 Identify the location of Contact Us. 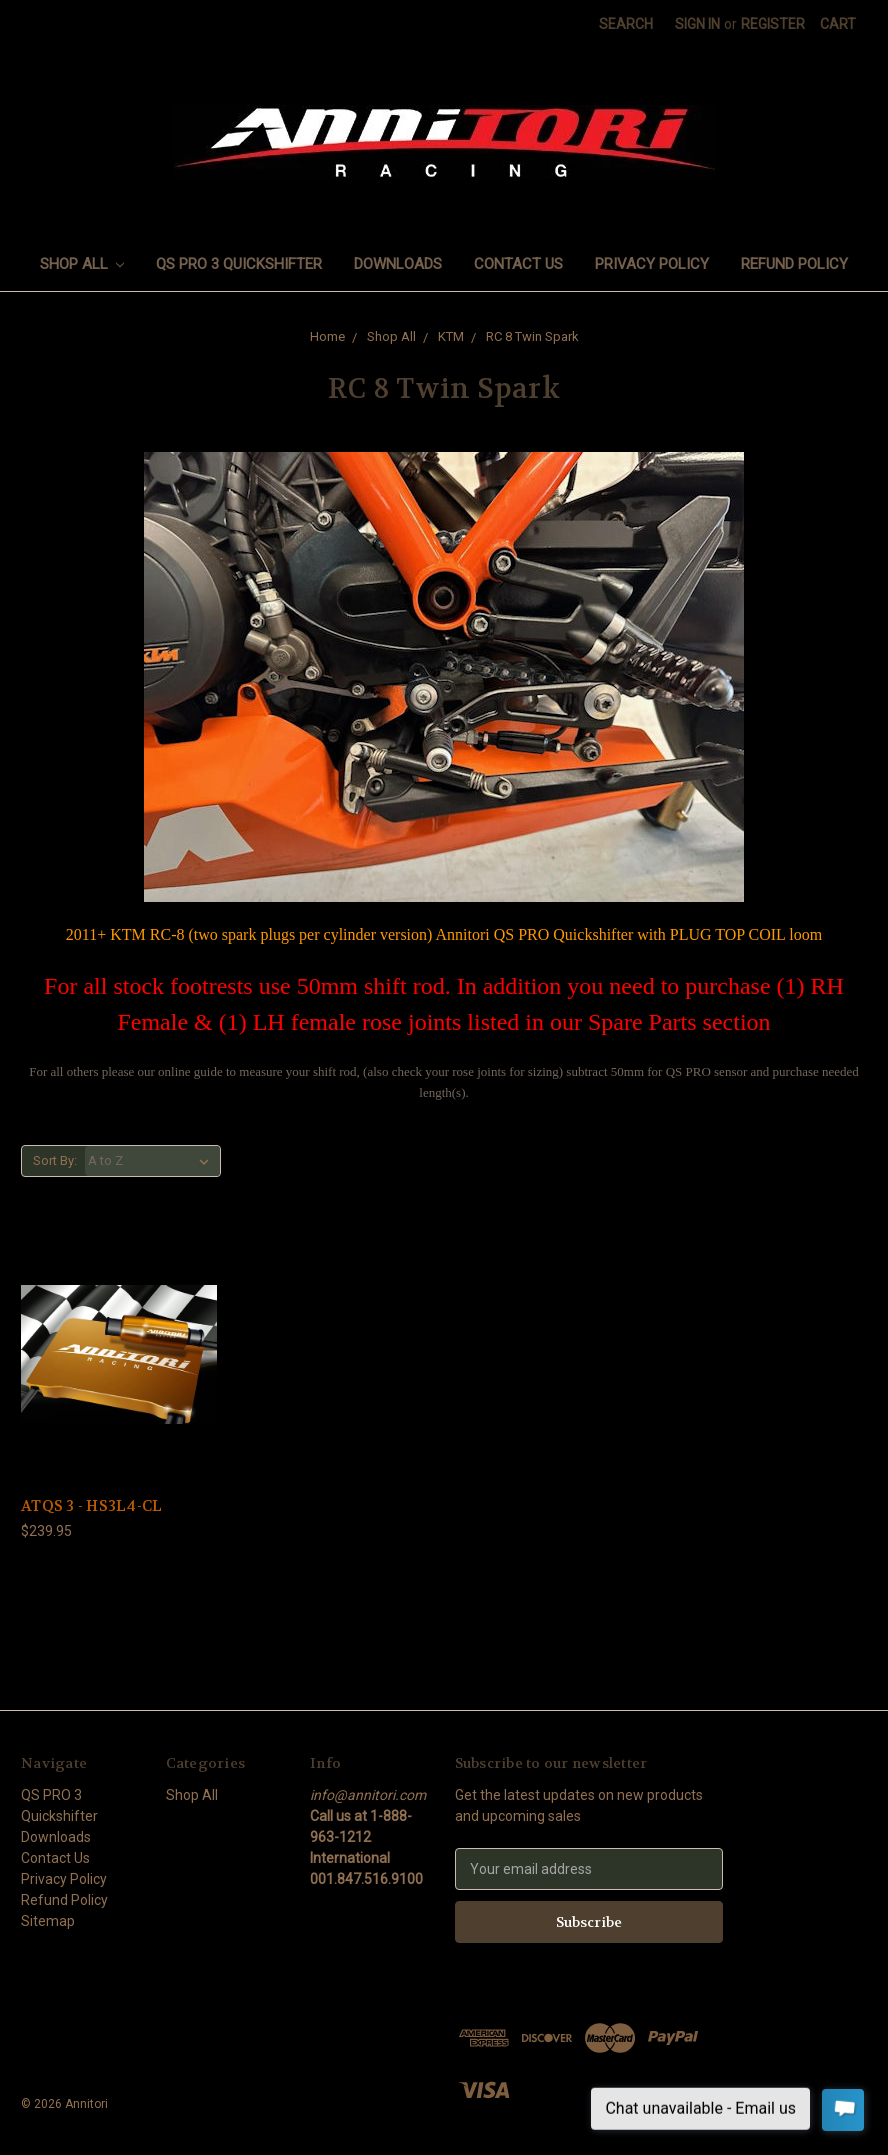
(518, 264).